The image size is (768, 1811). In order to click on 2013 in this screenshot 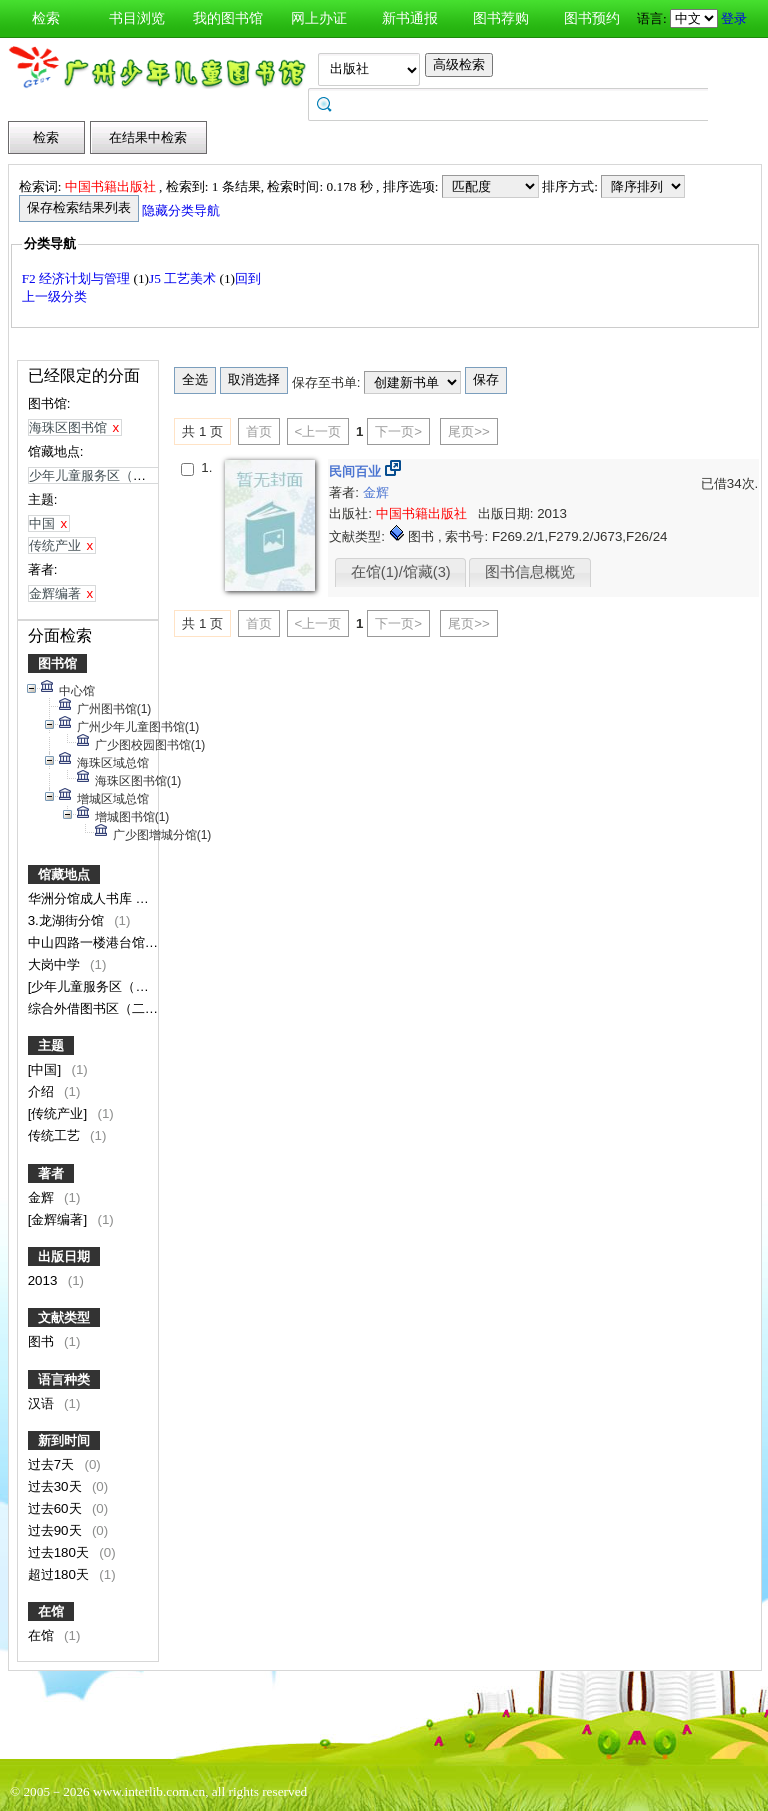, I will do `click(44, 1280)`.